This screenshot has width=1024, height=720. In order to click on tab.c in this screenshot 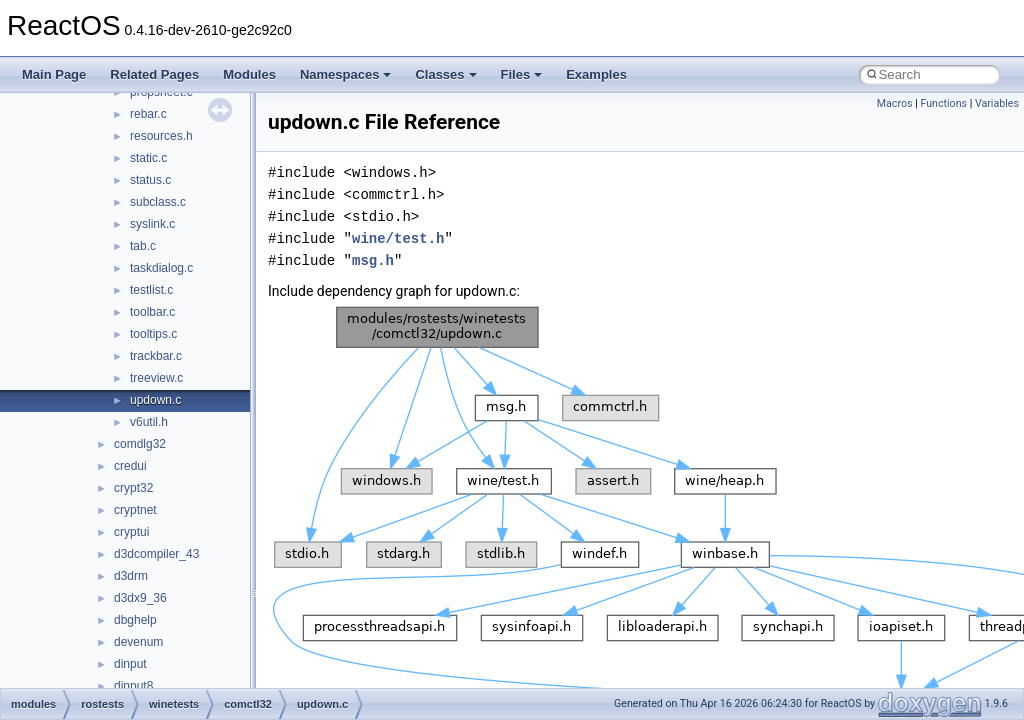, I will do `click(143, 246)`.